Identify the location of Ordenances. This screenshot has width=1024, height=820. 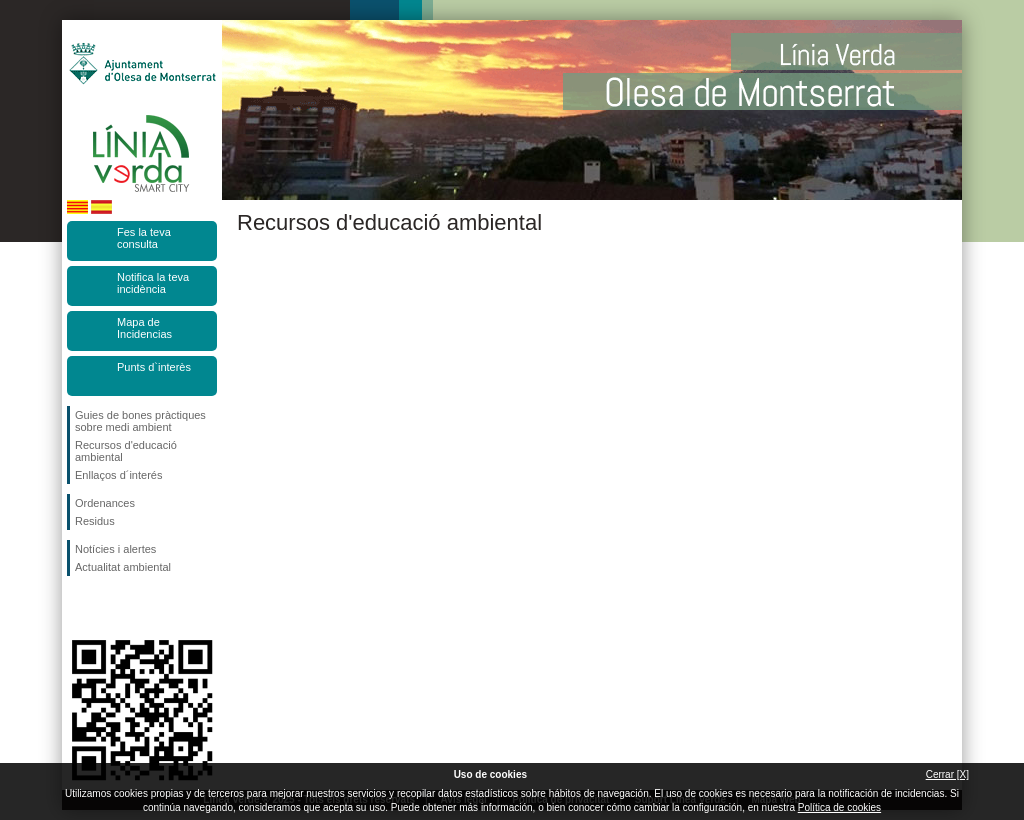
(105, 503).